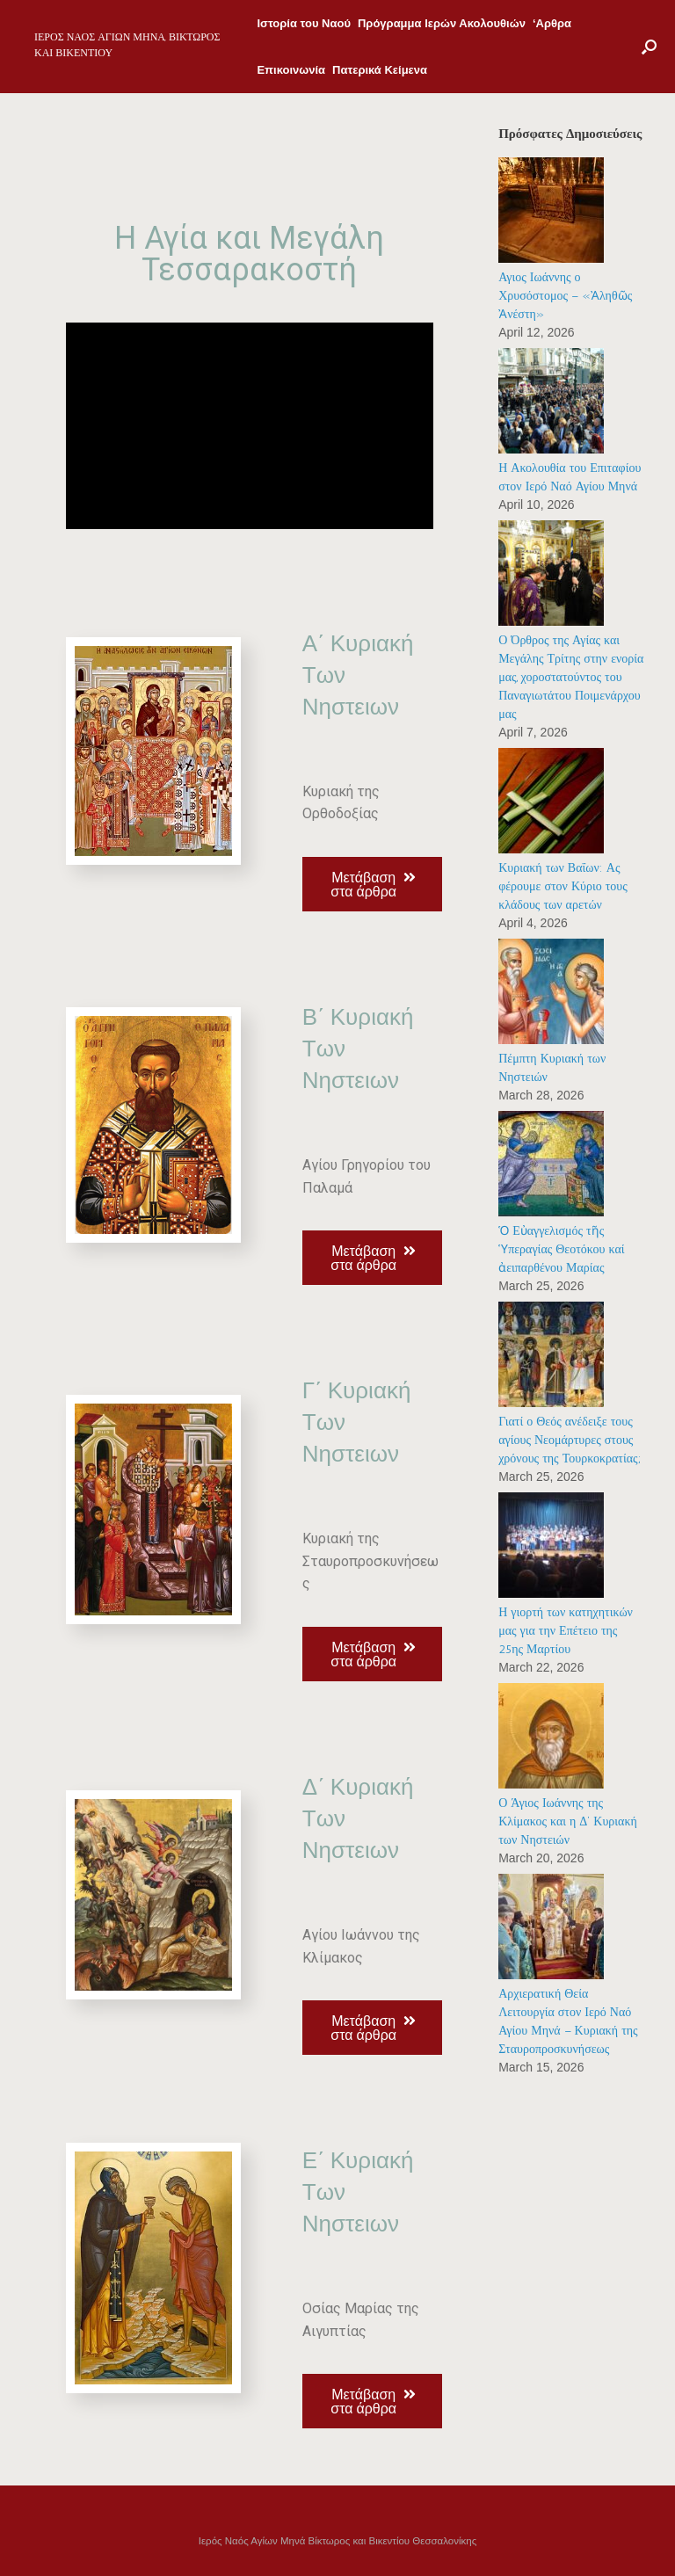 This screenshot has height=2576, width=675. Describe the element at coordinates (649, 46) in the screenshot. I see `[Open the search]` at that location.